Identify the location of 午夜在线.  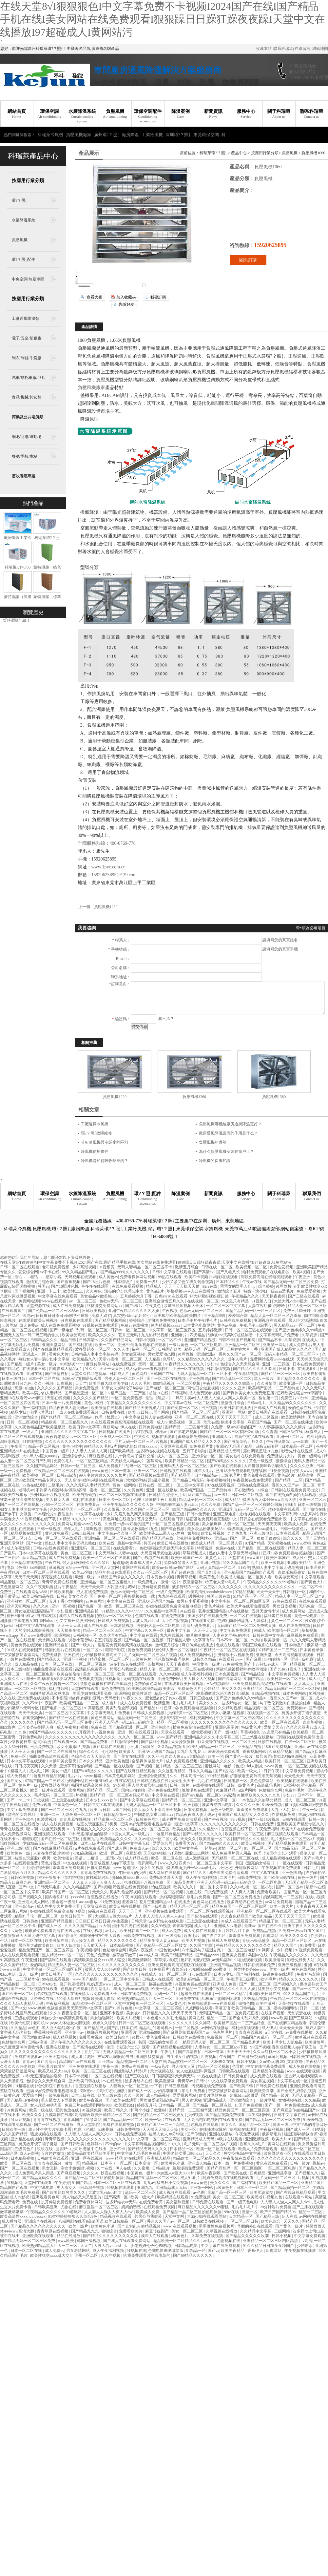
(53, 1562).